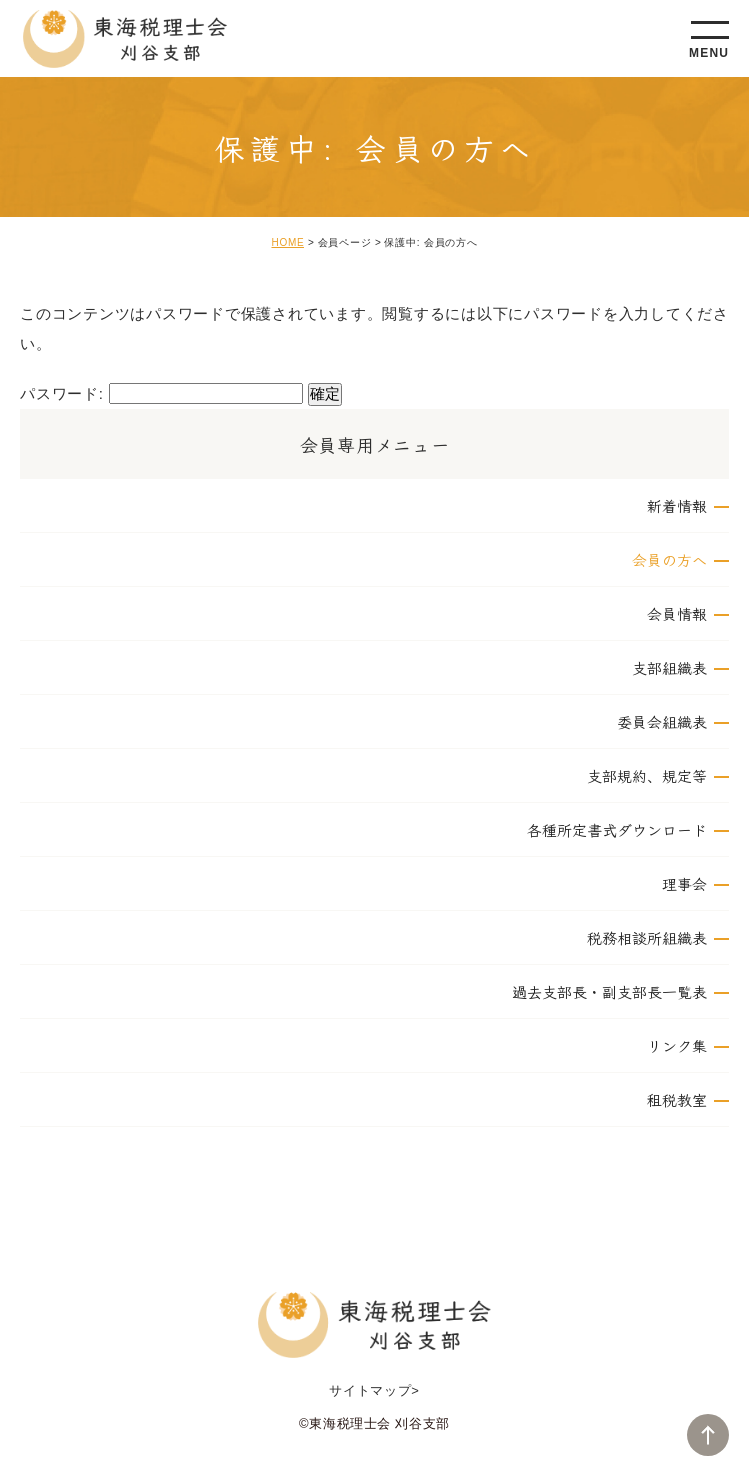 This screenshot has width=749, height=1476. What do you see at coordinates (617, 829) in the screenshot?
I see `各種所定書式ダウンロード` at bounding box center [617, 829].